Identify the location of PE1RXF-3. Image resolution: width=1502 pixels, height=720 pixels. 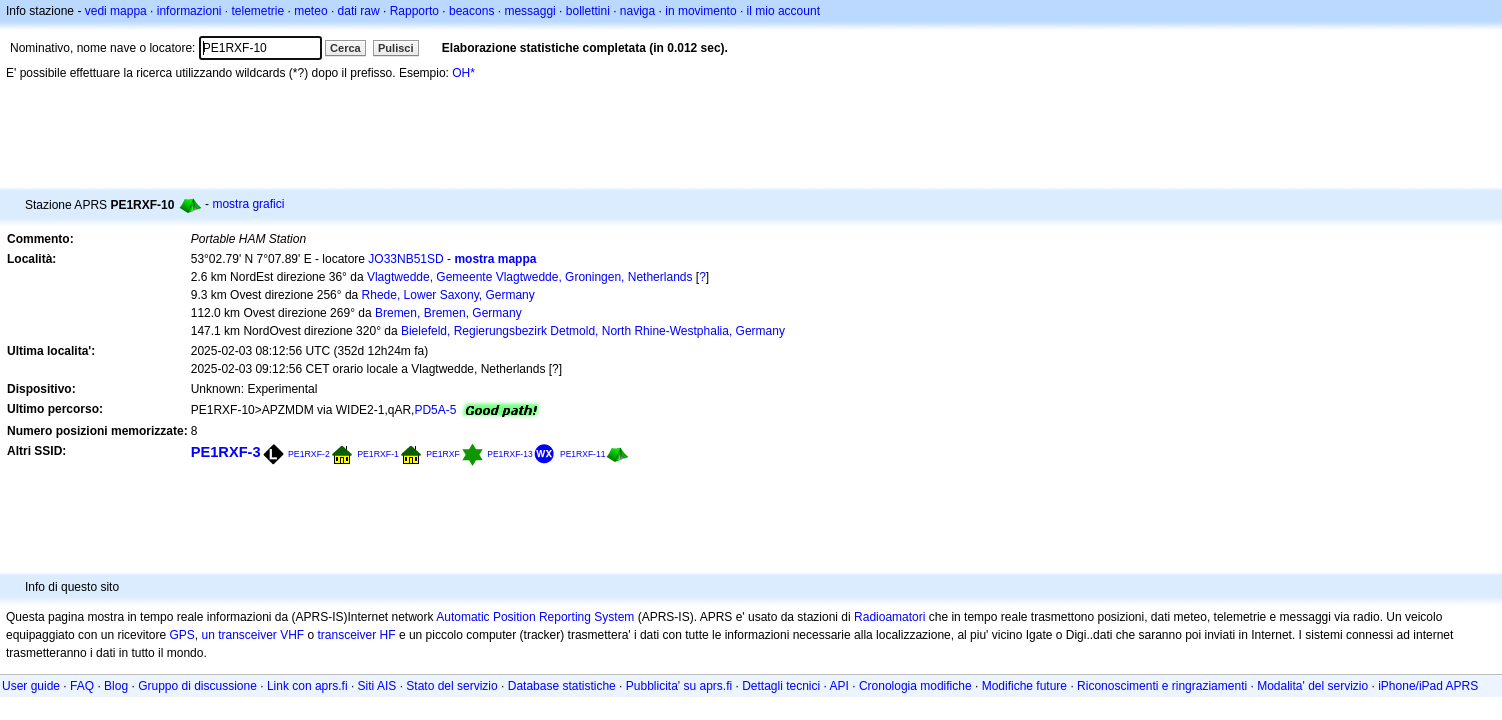
(226, 452).